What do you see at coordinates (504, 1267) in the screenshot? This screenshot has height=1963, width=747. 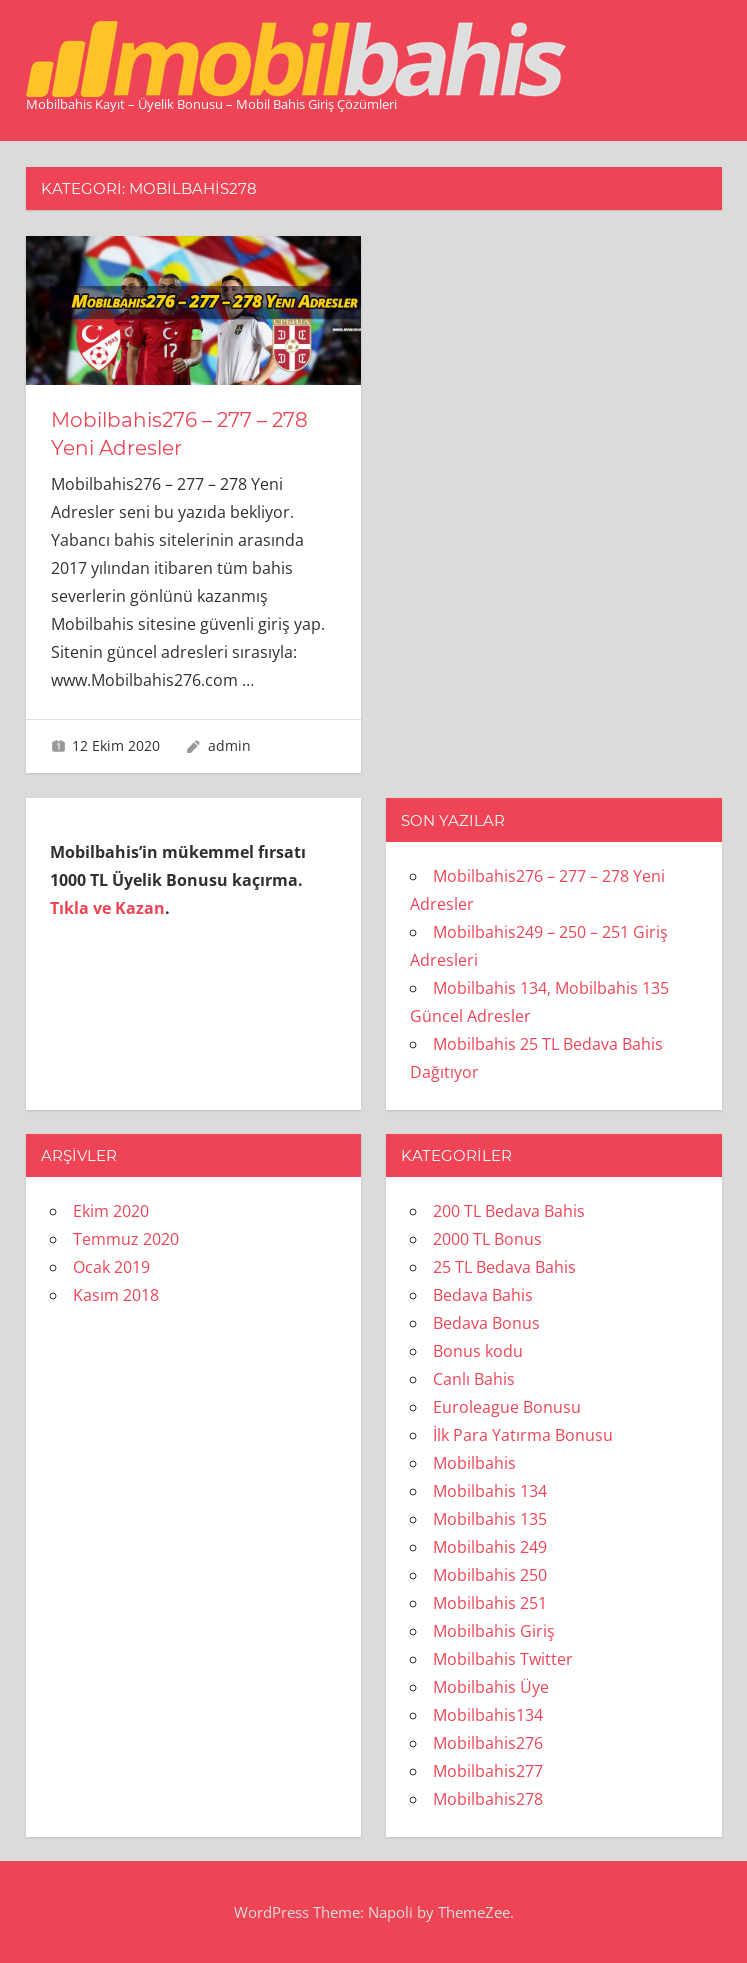 I see `25 TL Bedava Bahis` at bounding box center [504, 1267].